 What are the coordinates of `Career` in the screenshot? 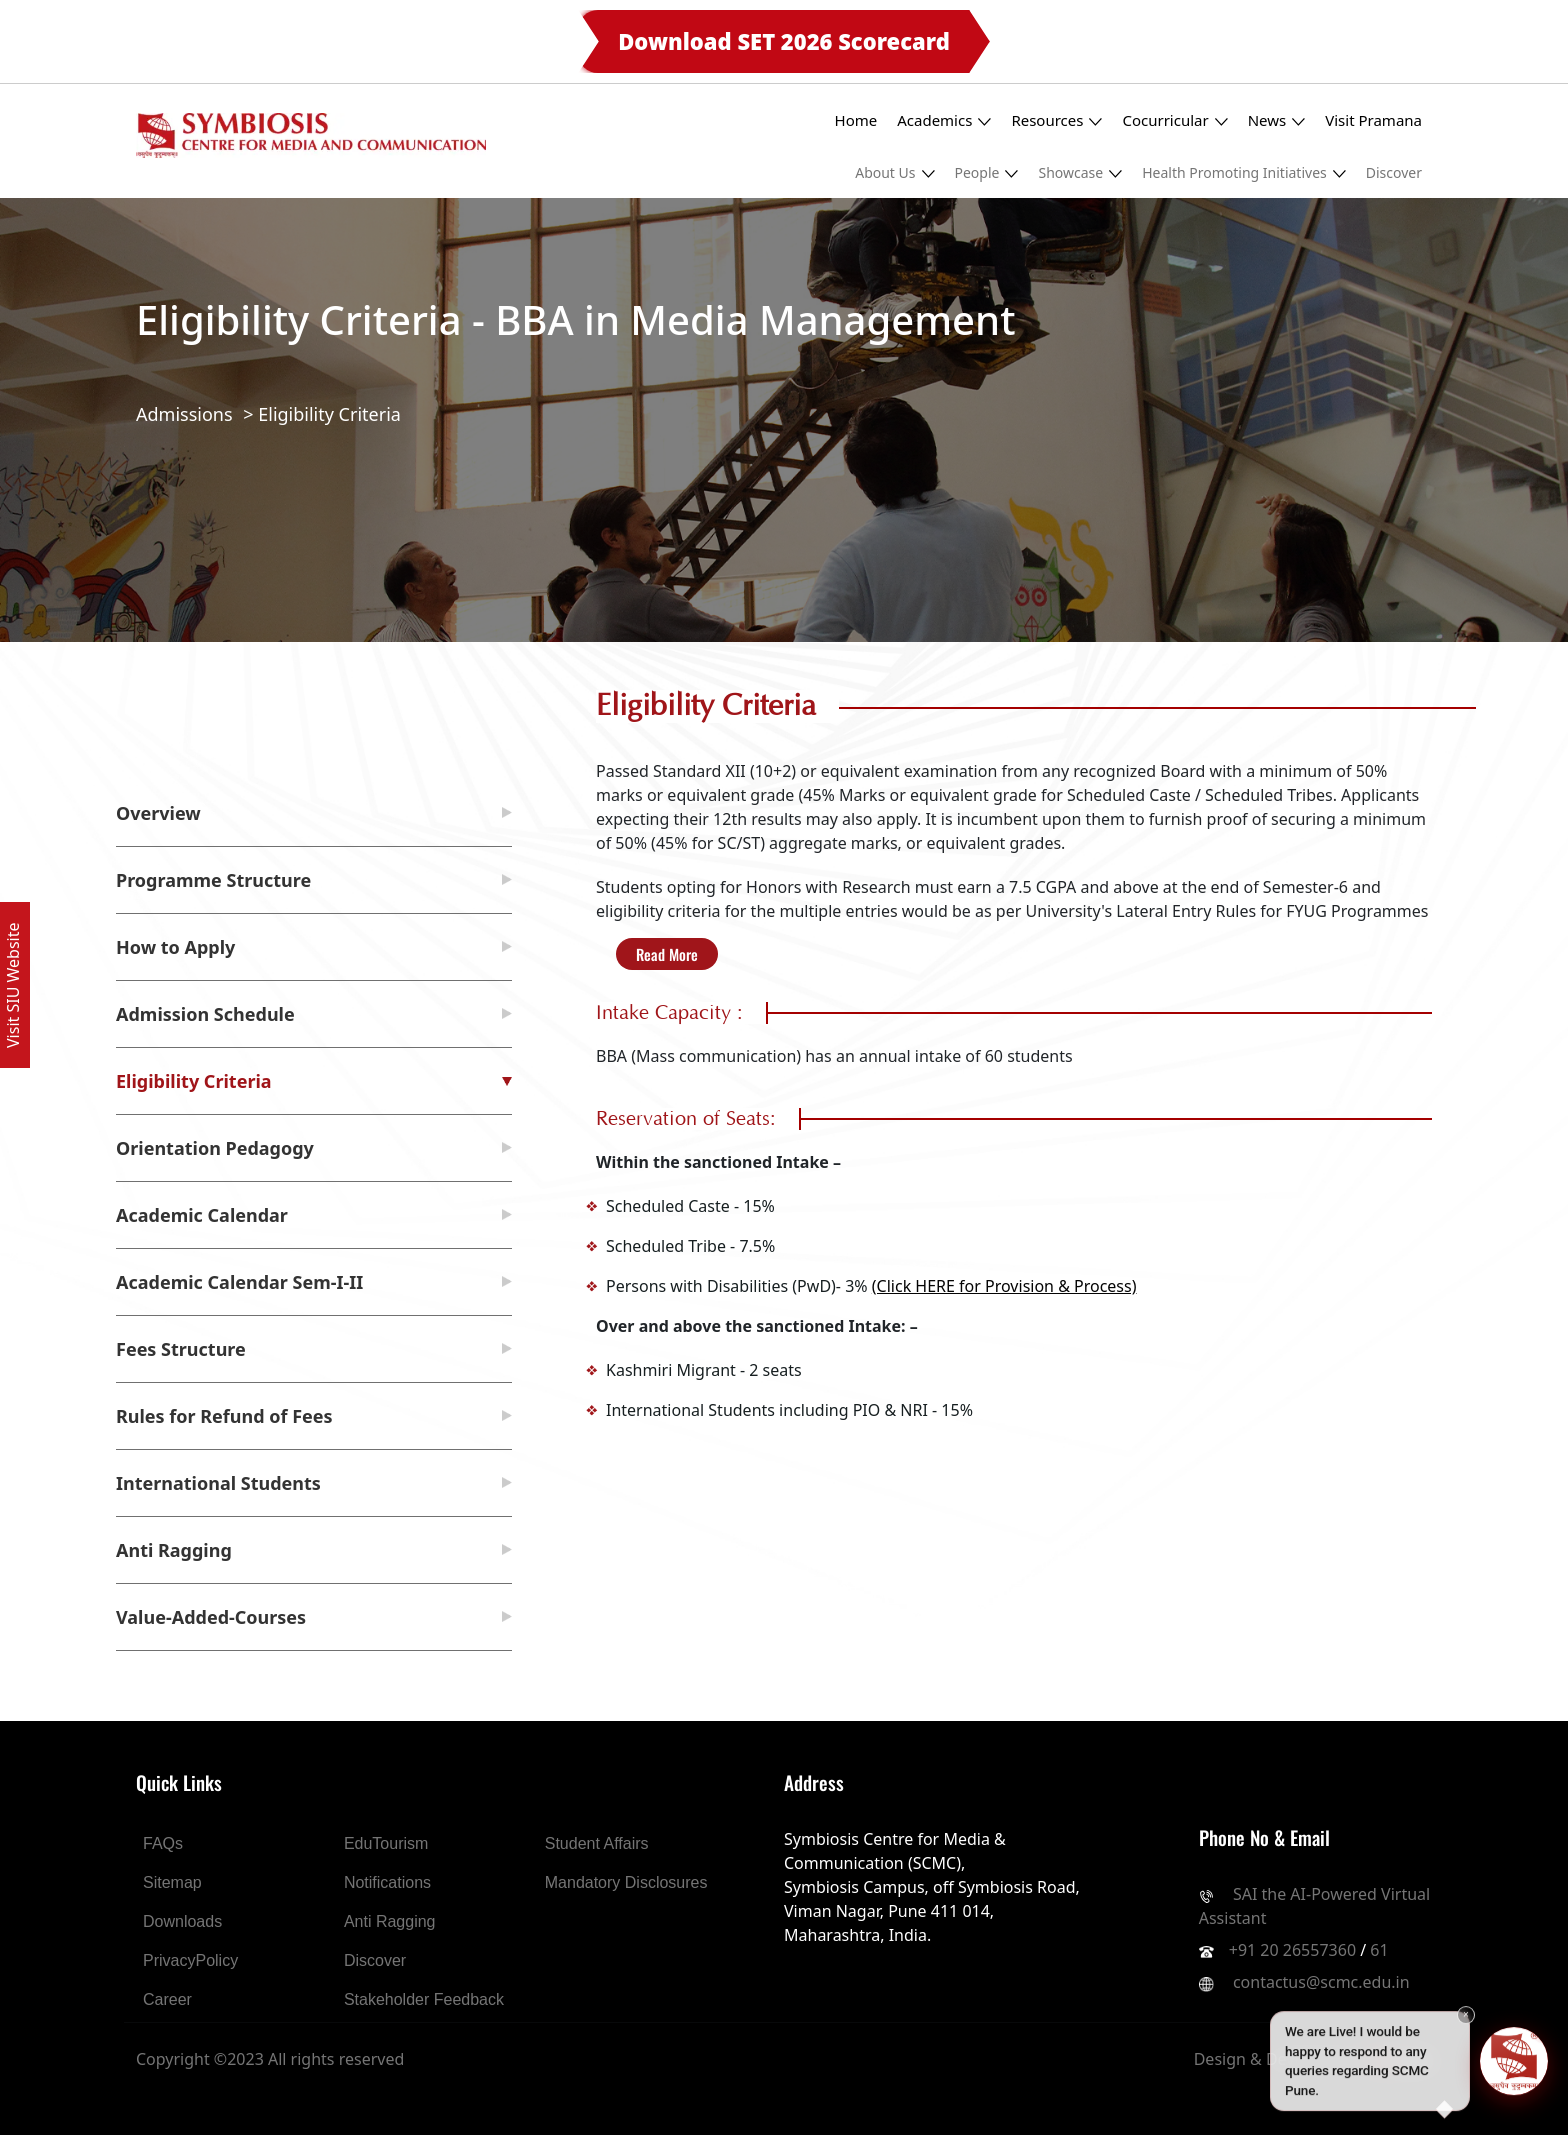 It's located at (167, 1999).